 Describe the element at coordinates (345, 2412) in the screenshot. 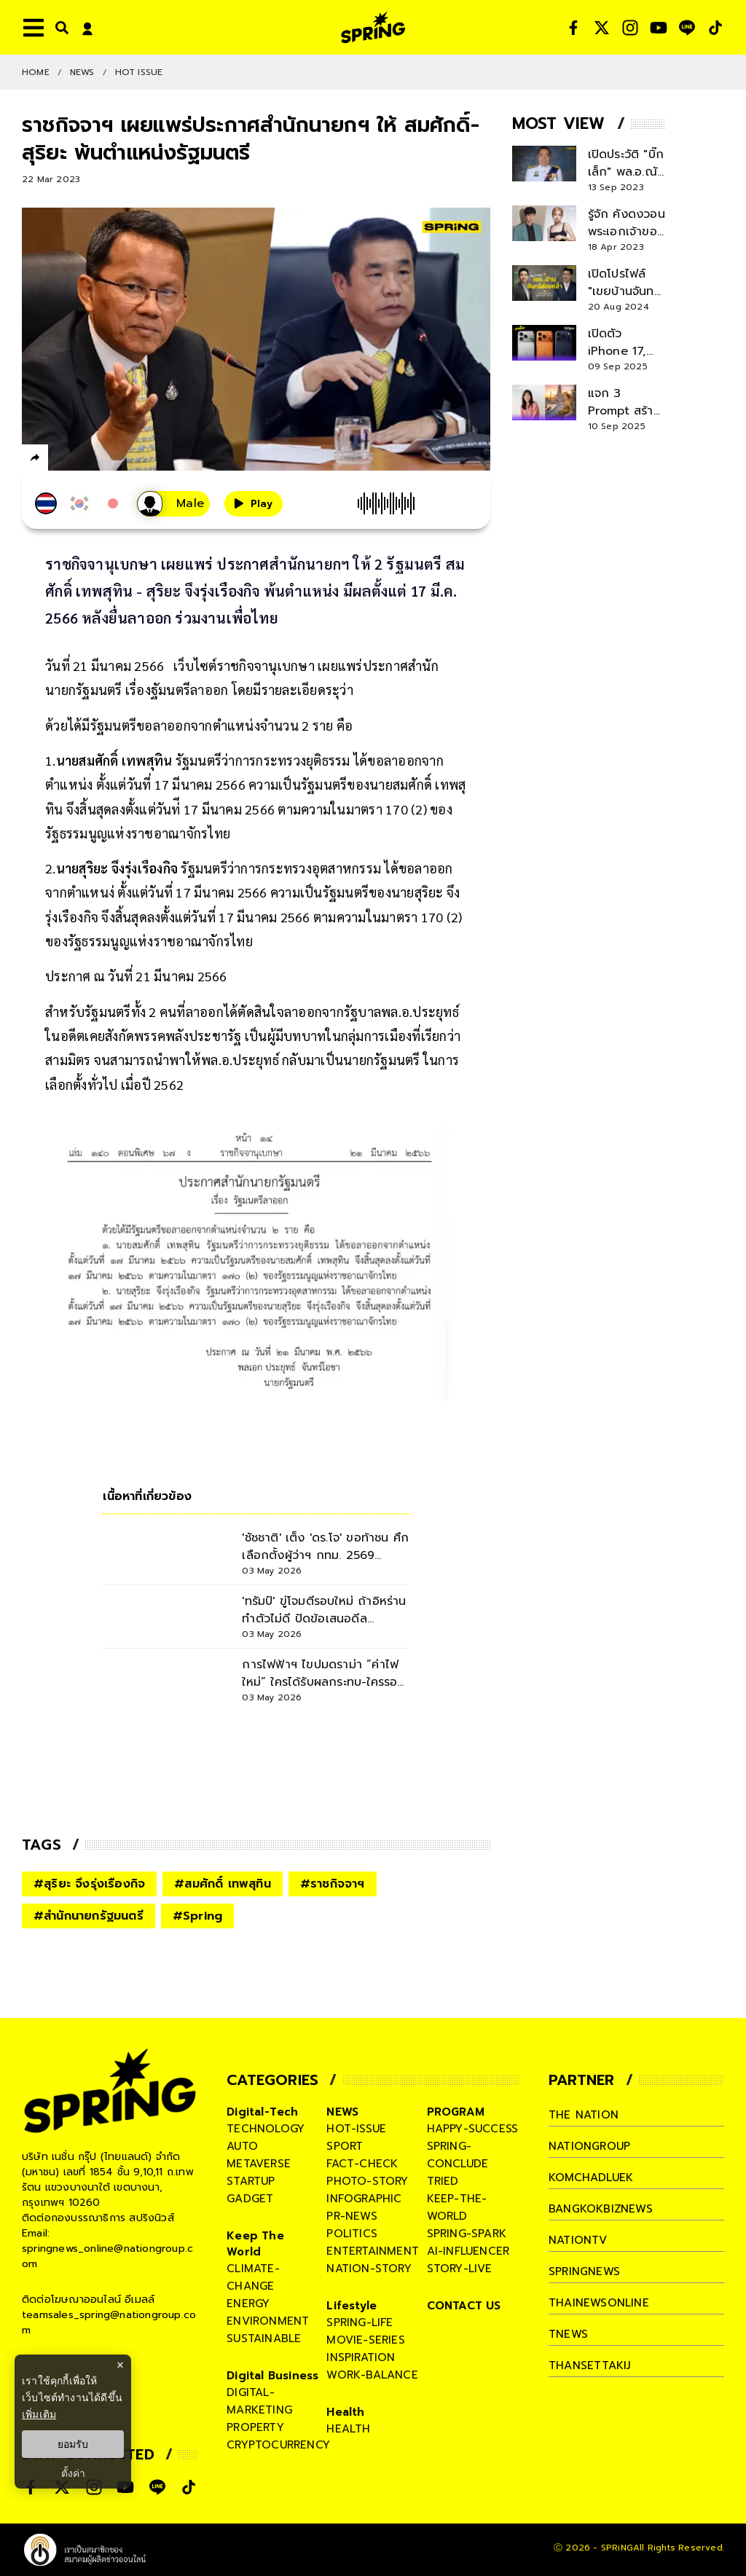

I see `Health` at that location.